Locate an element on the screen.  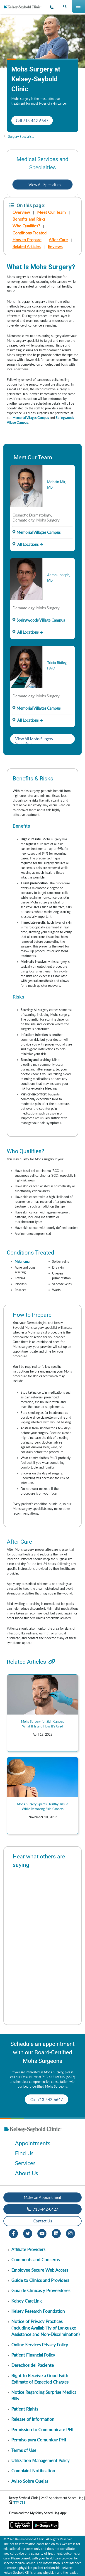
713-442-0427 is located at coordinates (42, 2209).